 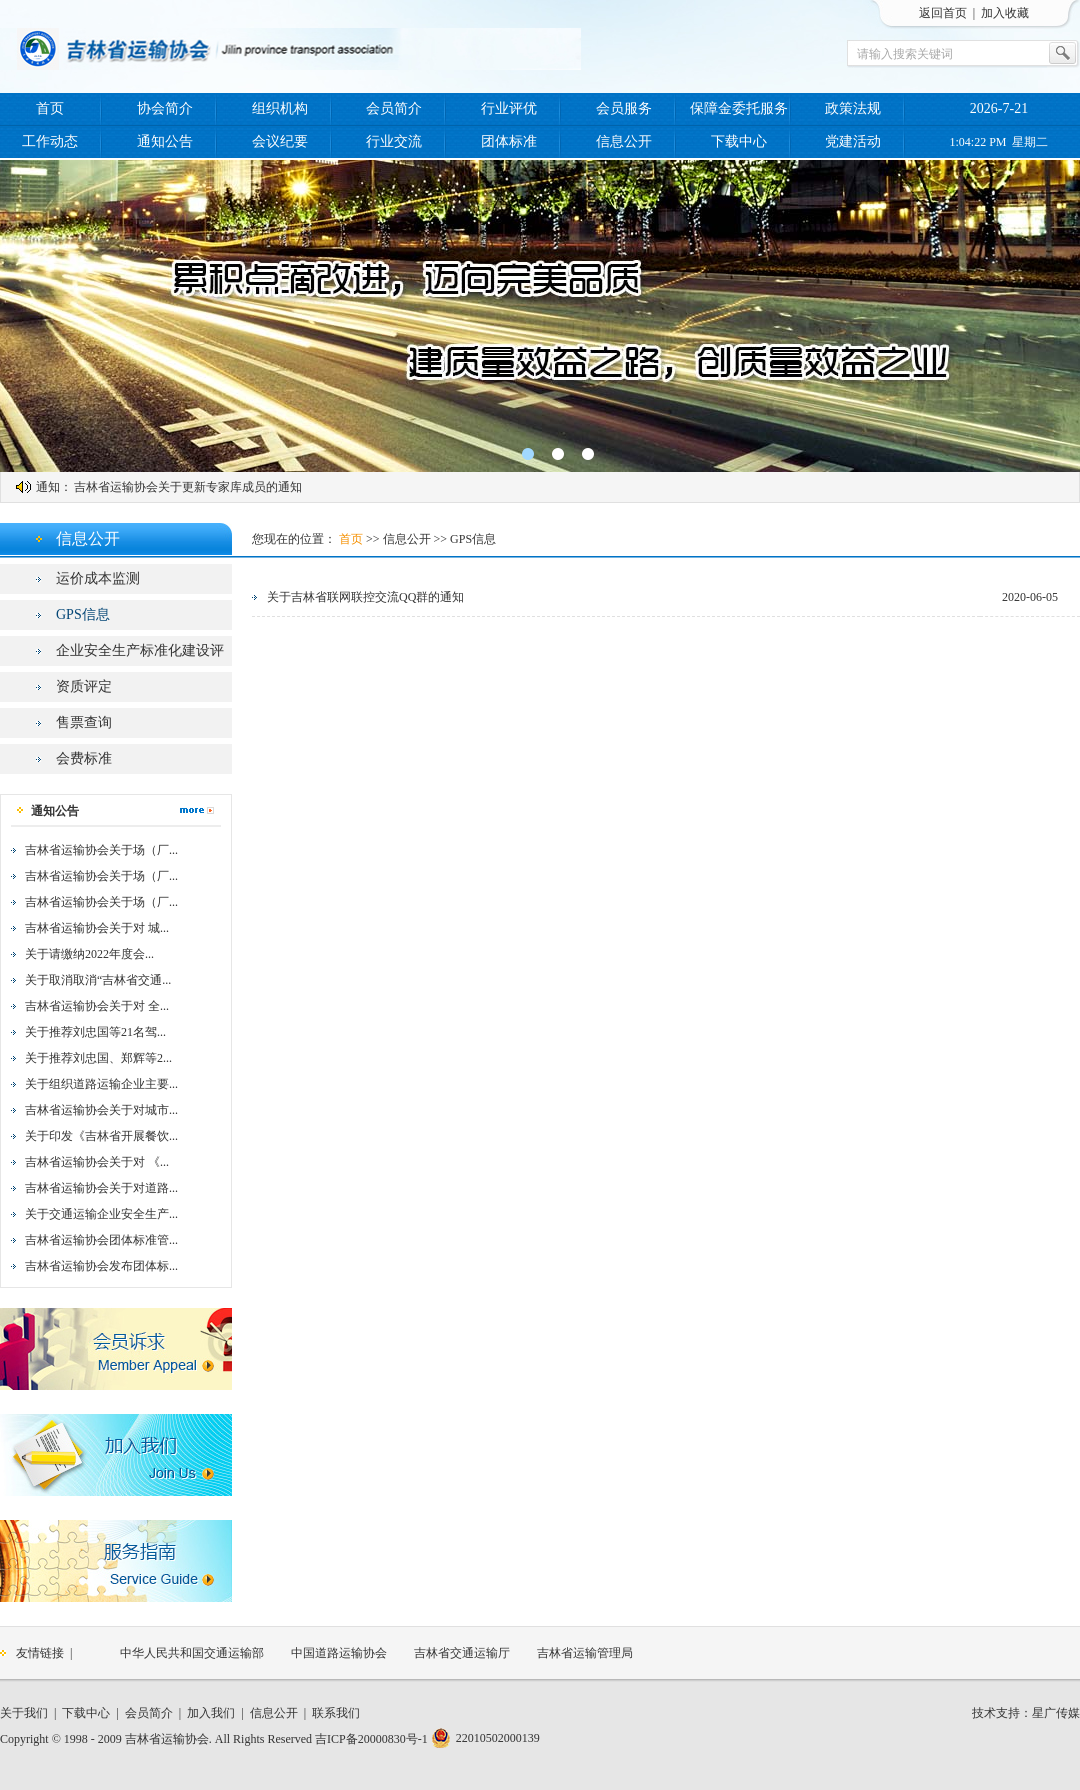 I want to click on 关于交通运输企业安全生产..., so click(x=101, y=1214).